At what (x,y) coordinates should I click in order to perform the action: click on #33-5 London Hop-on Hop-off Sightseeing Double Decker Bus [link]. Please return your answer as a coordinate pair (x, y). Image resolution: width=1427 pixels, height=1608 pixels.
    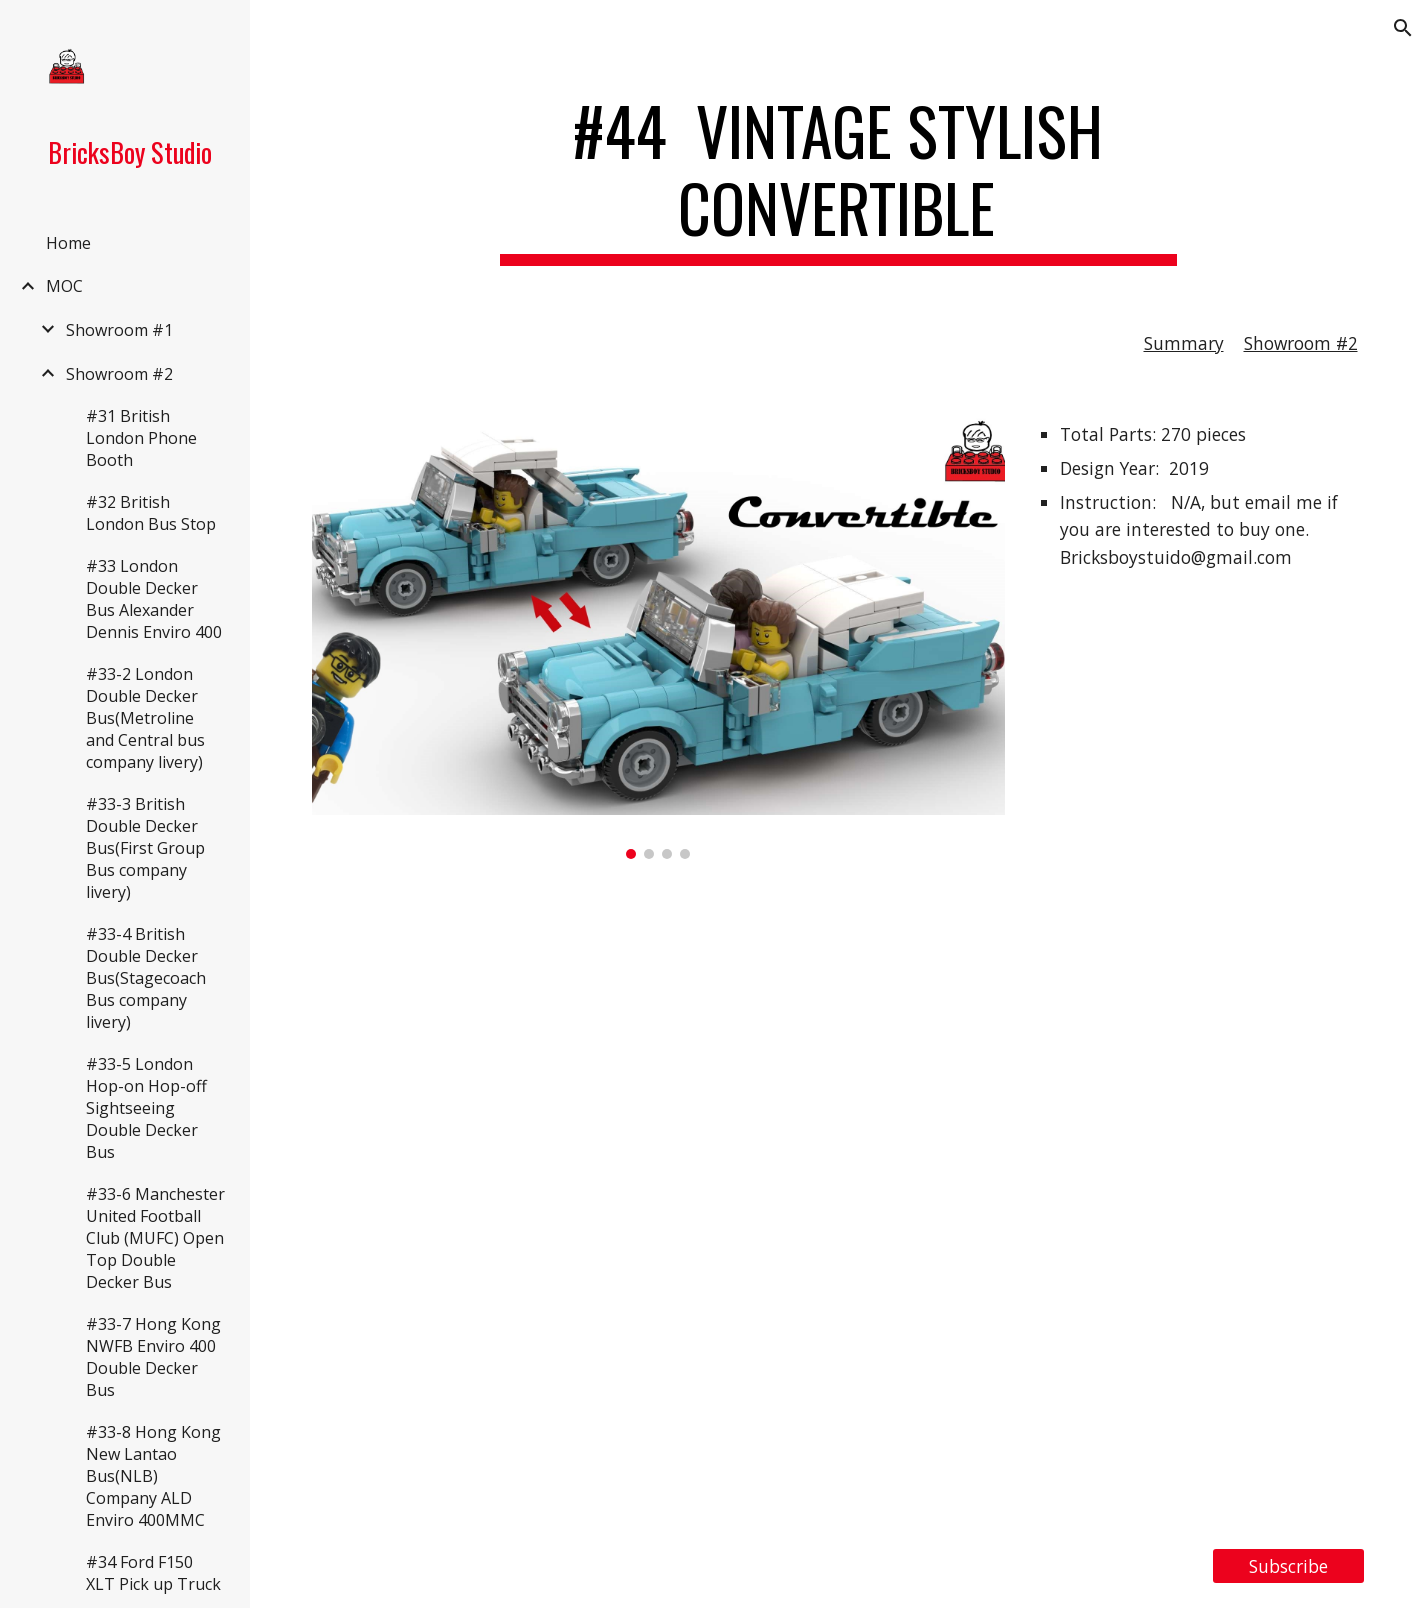
    Looking at the image, I should click on (146, 1108).